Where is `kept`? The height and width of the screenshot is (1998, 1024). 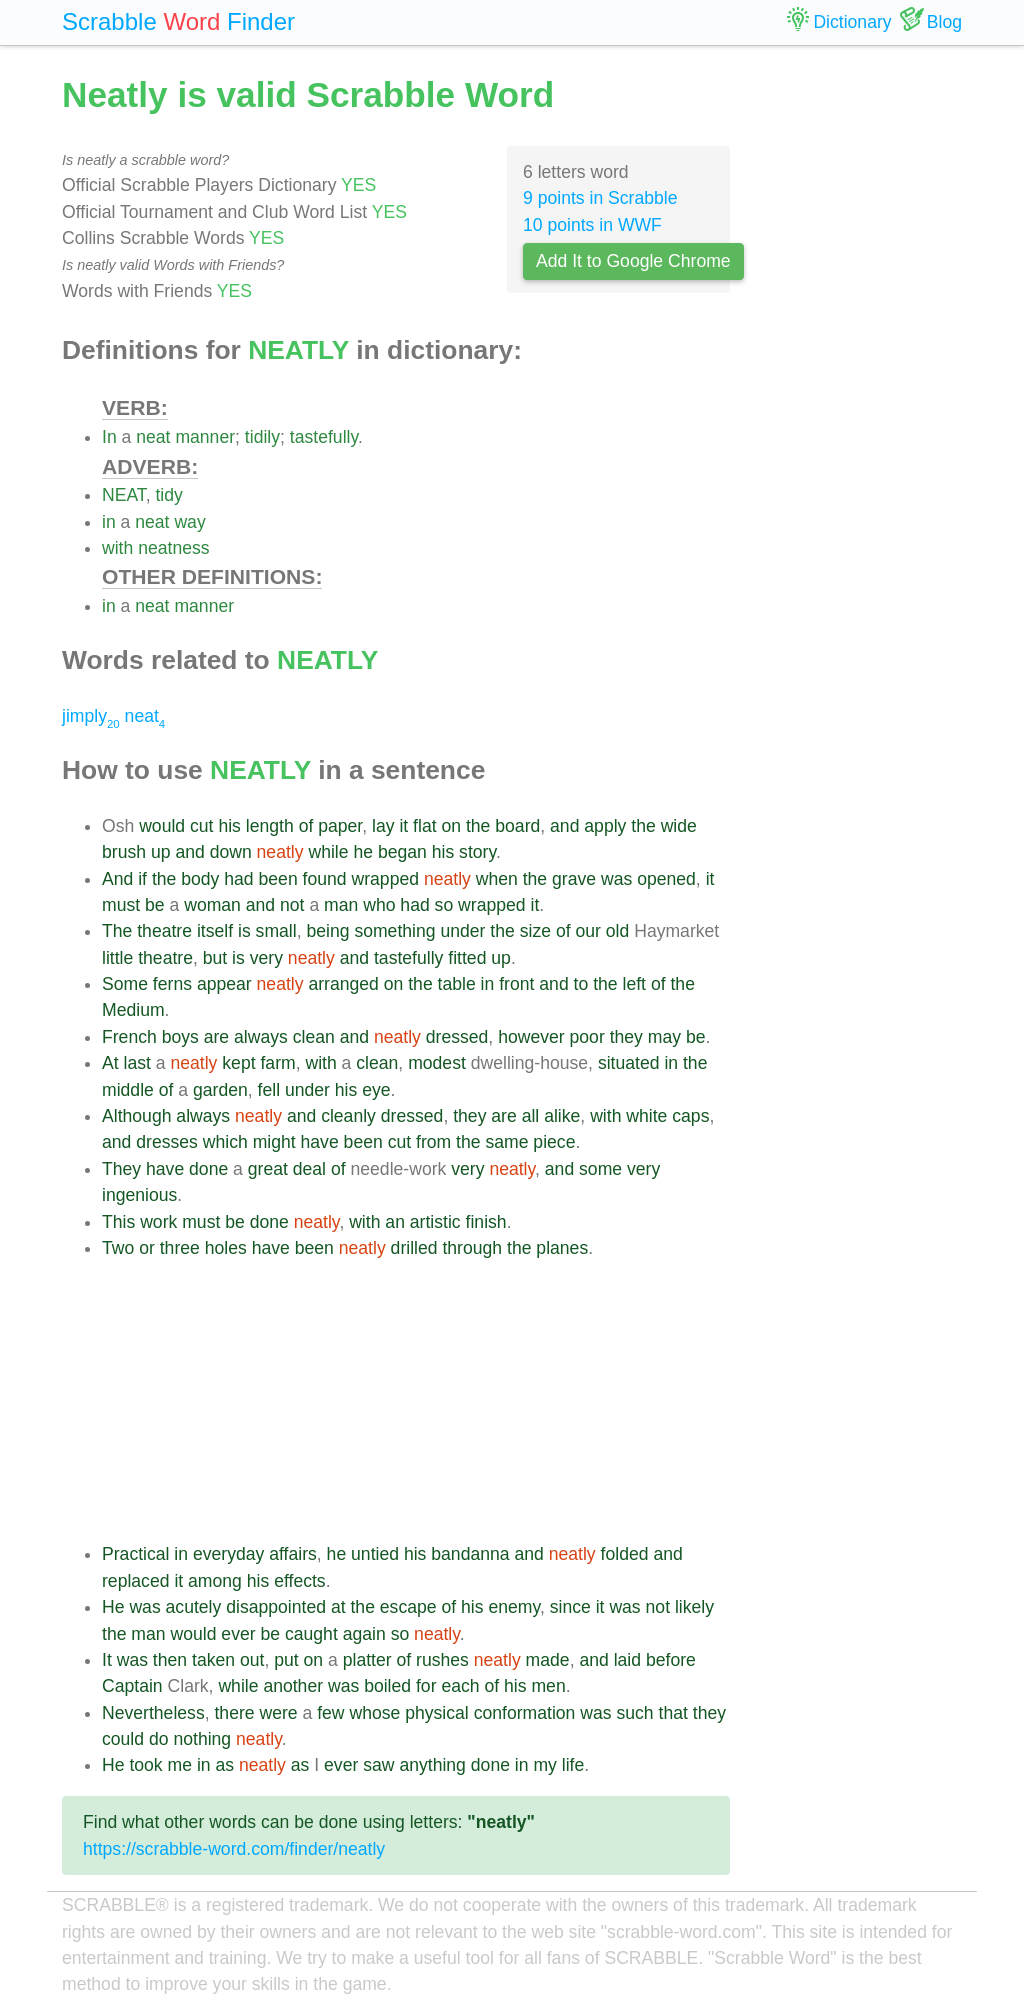
kept is located at coordinates (238, 1063).